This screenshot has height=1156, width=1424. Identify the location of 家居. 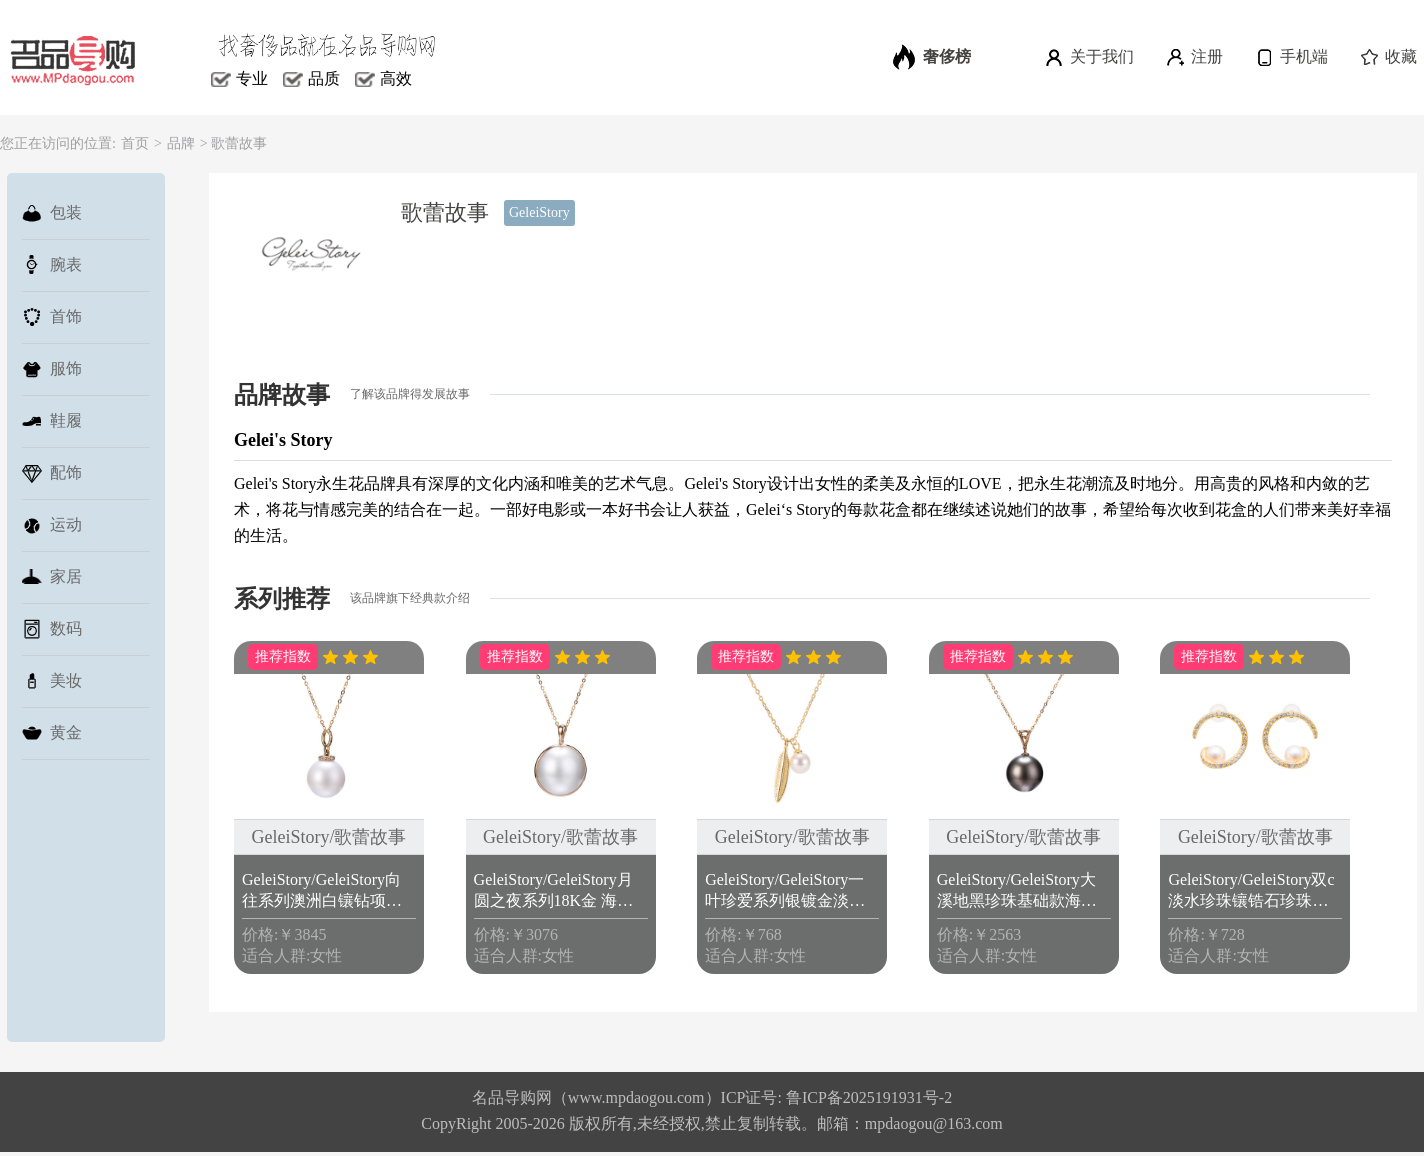
(52, 577).